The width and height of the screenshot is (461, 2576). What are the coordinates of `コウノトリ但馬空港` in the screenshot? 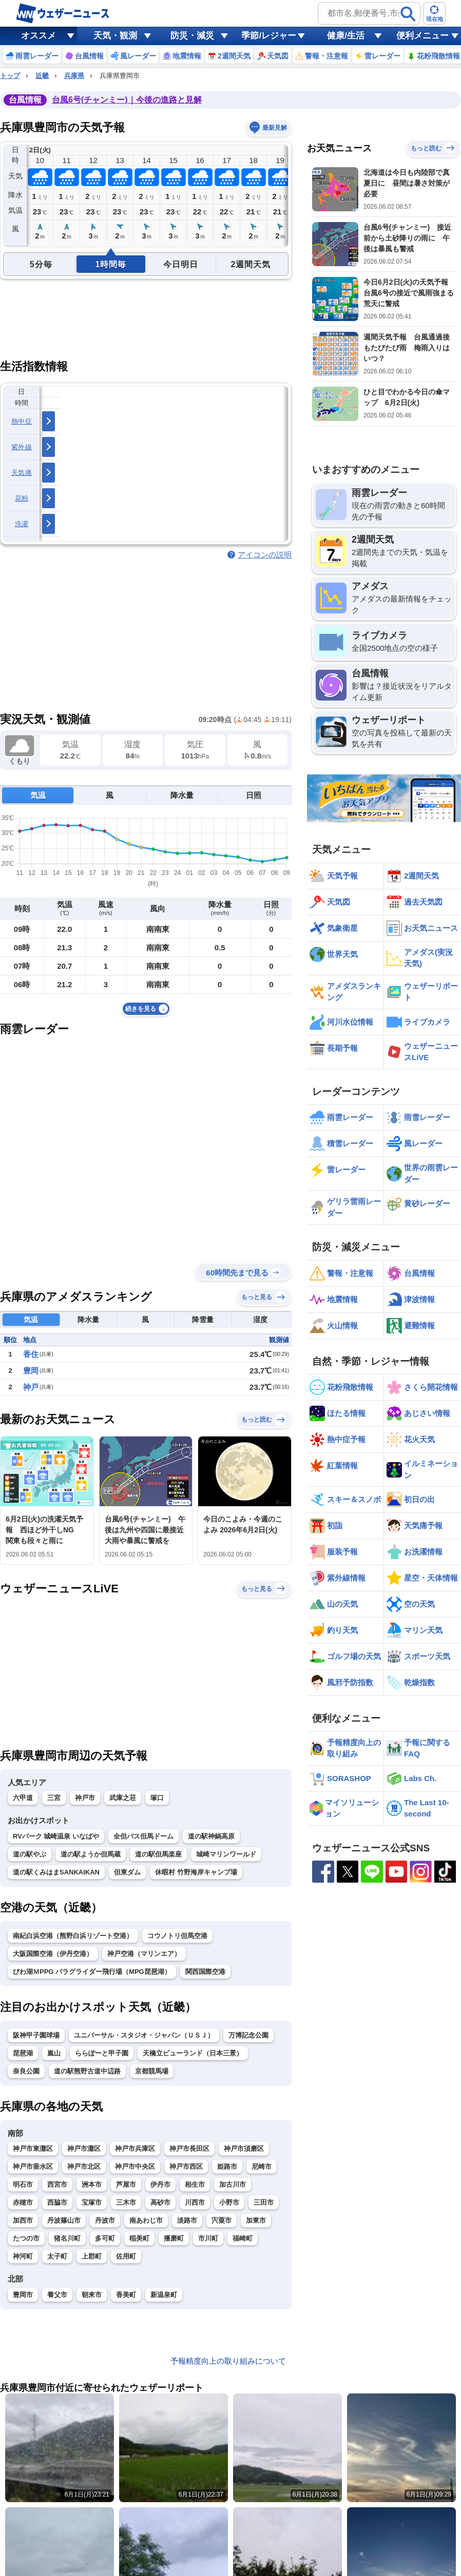 It's located at (177, 1936).